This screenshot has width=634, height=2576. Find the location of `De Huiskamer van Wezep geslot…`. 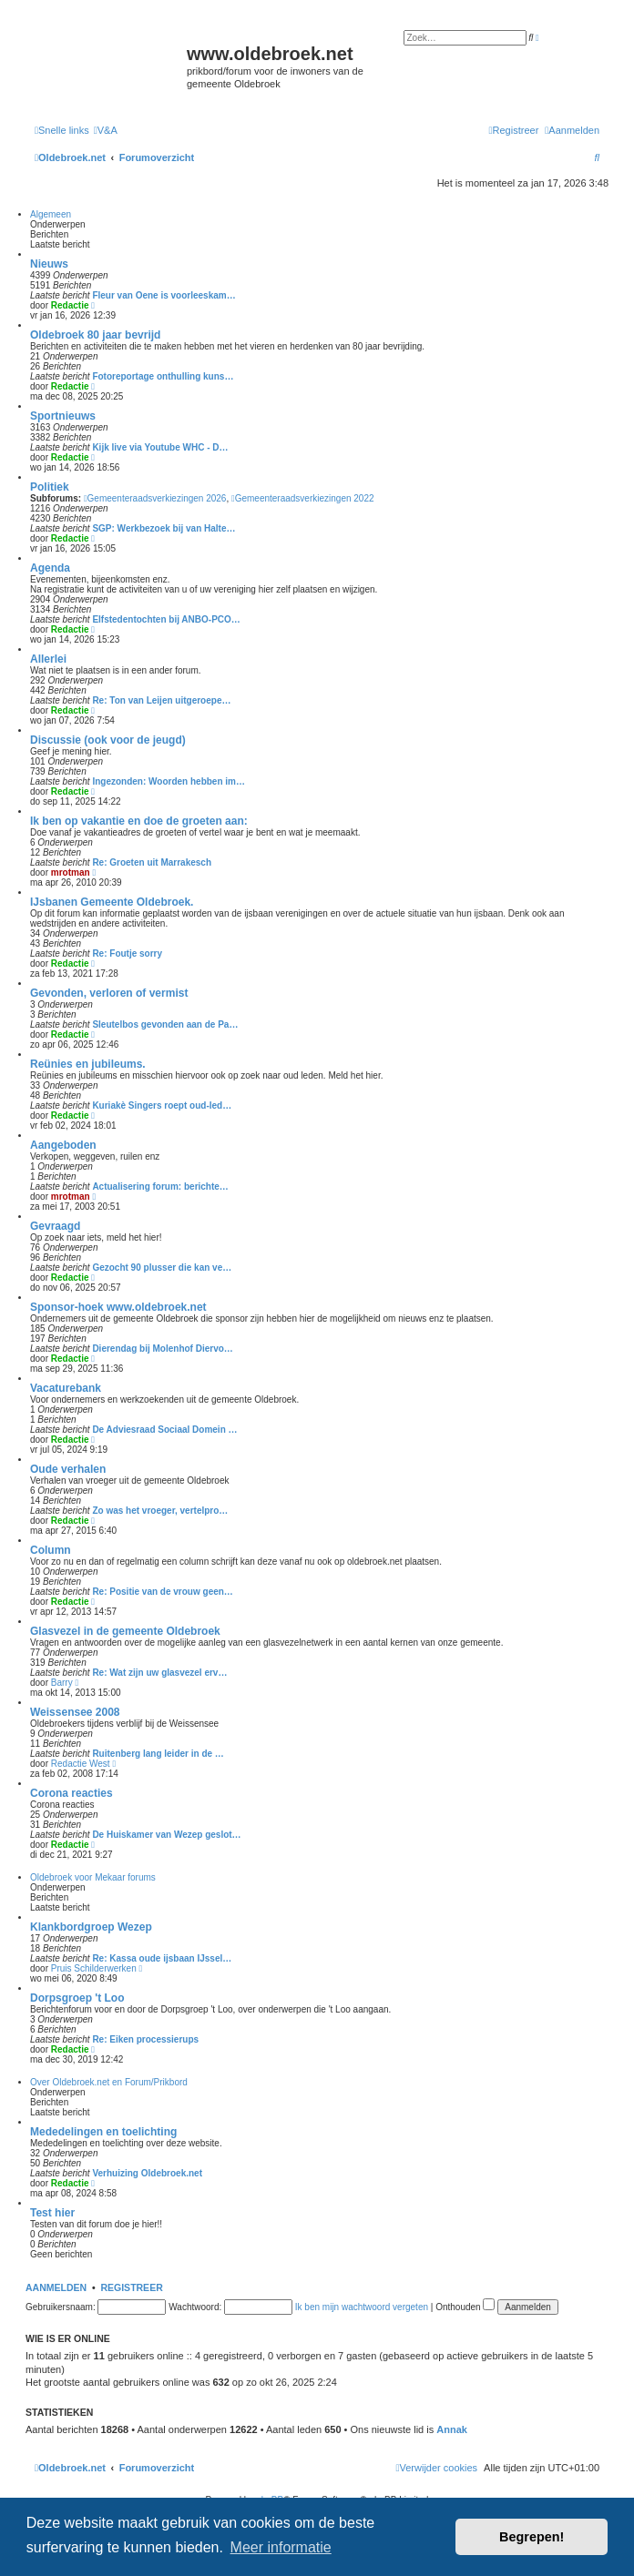

De Huiskamer van Wezep geslot… is located at coordinates (166, 1835).